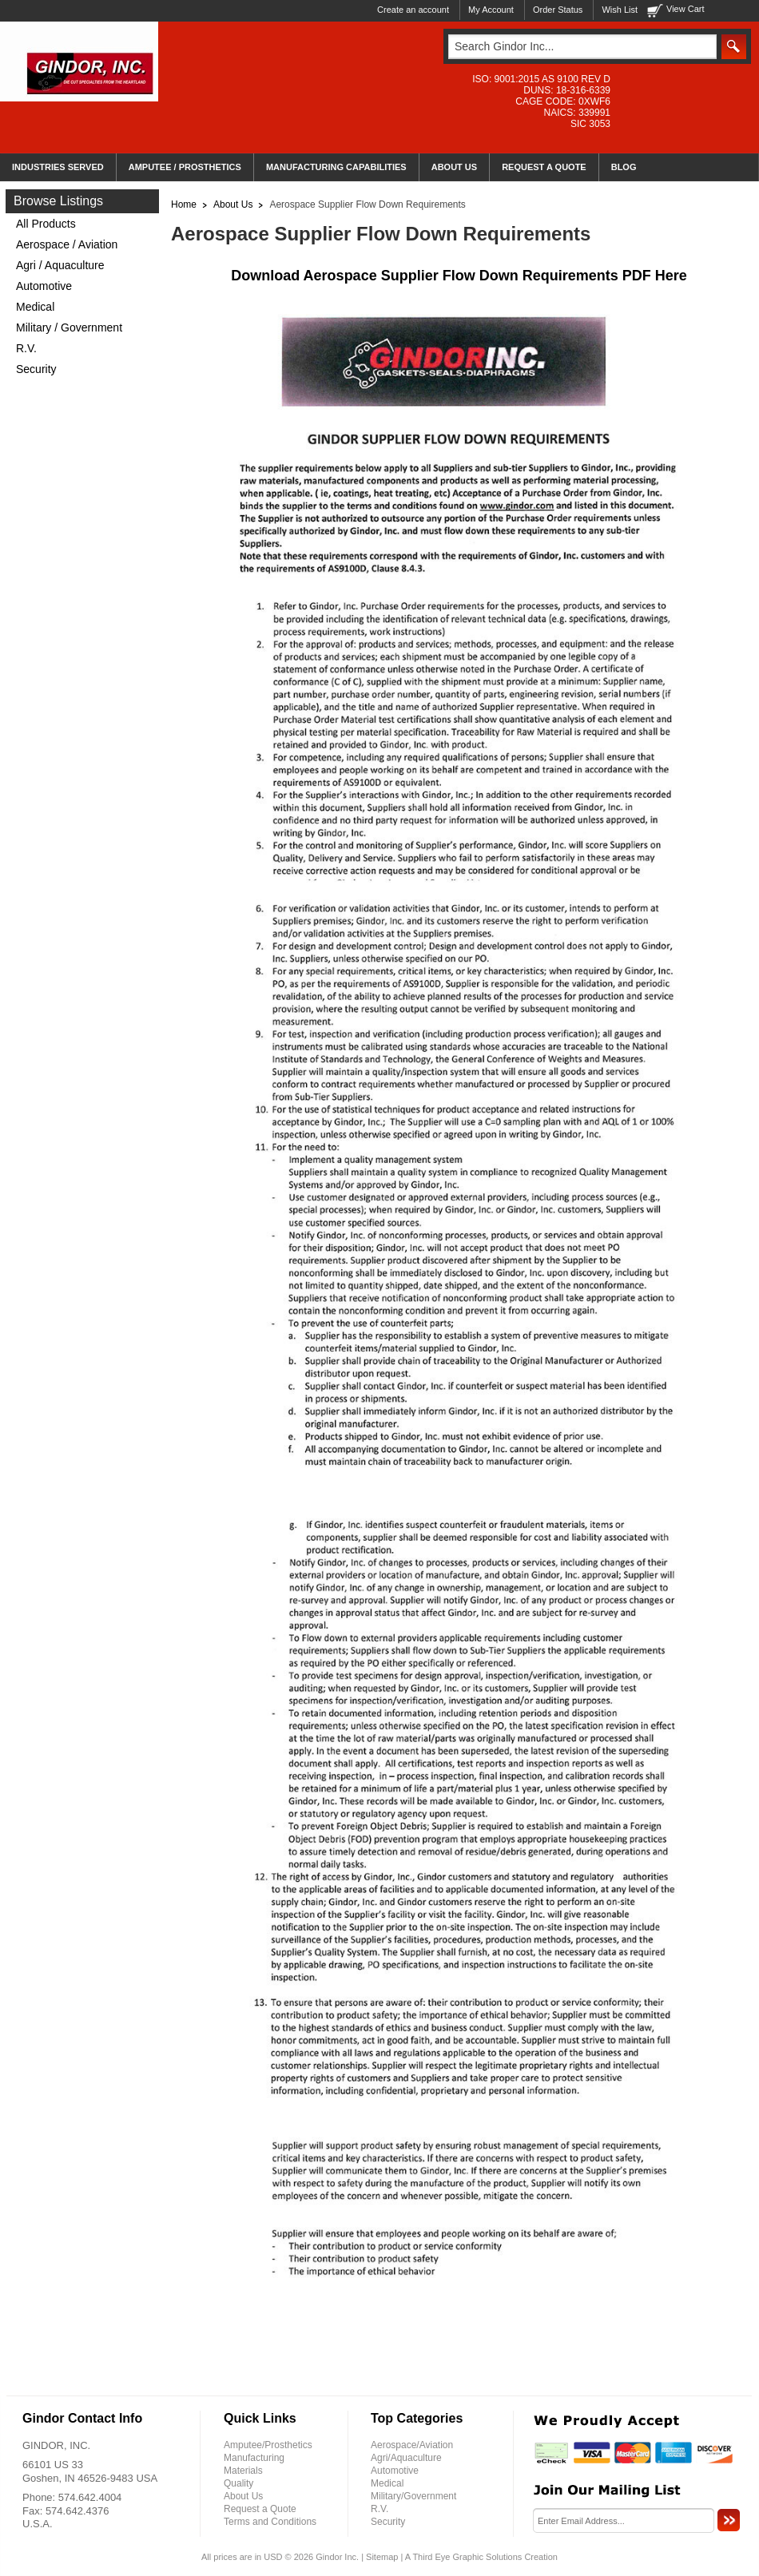 The image size is (759, 2576). I want to click on About Us, so click(232, 204).